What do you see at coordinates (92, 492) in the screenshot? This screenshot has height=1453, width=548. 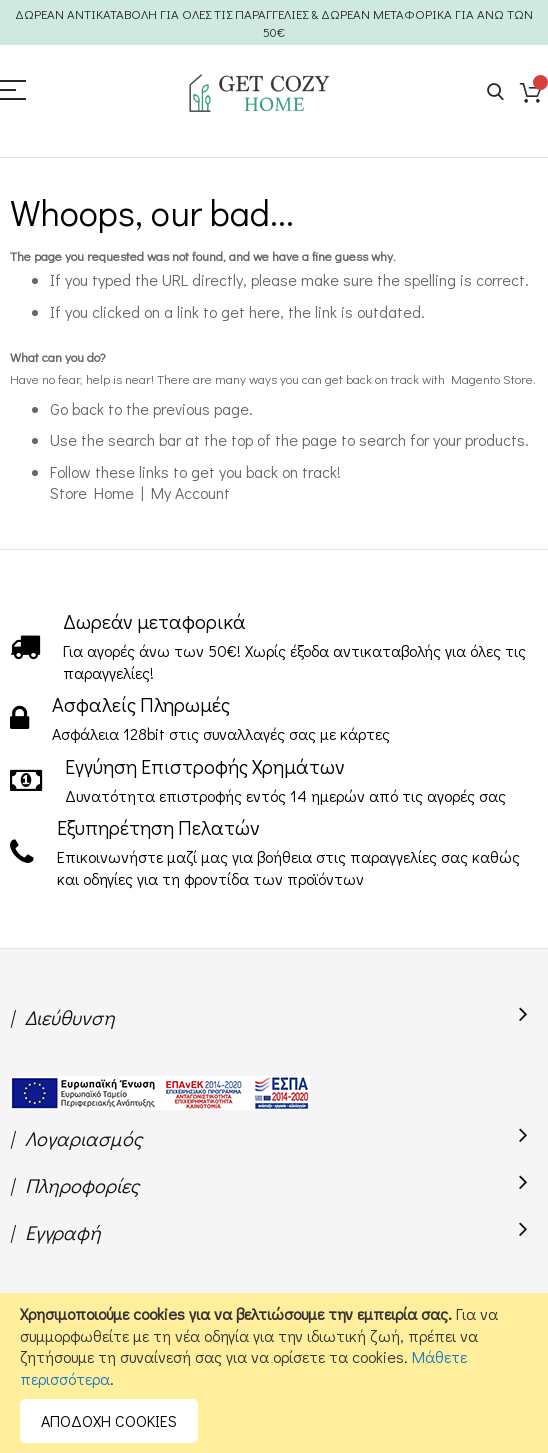 I see `Store Home` at bounding box center [92, 492].